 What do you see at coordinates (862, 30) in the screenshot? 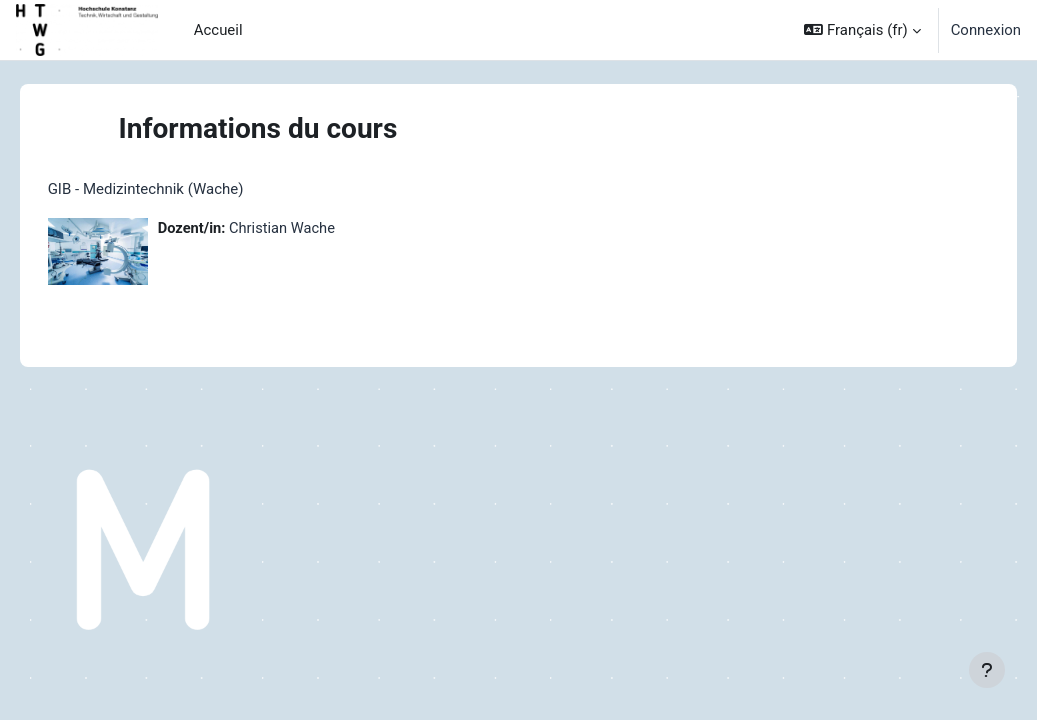
I see `[button]` at bounding box center [862, 30].